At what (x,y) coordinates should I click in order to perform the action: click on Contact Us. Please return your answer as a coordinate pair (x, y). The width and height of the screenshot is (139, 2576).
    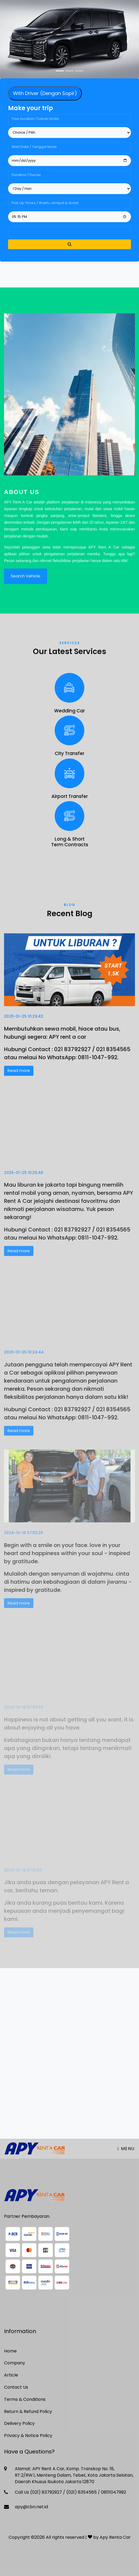
    Looking at the image, I should click on (16, 2387).